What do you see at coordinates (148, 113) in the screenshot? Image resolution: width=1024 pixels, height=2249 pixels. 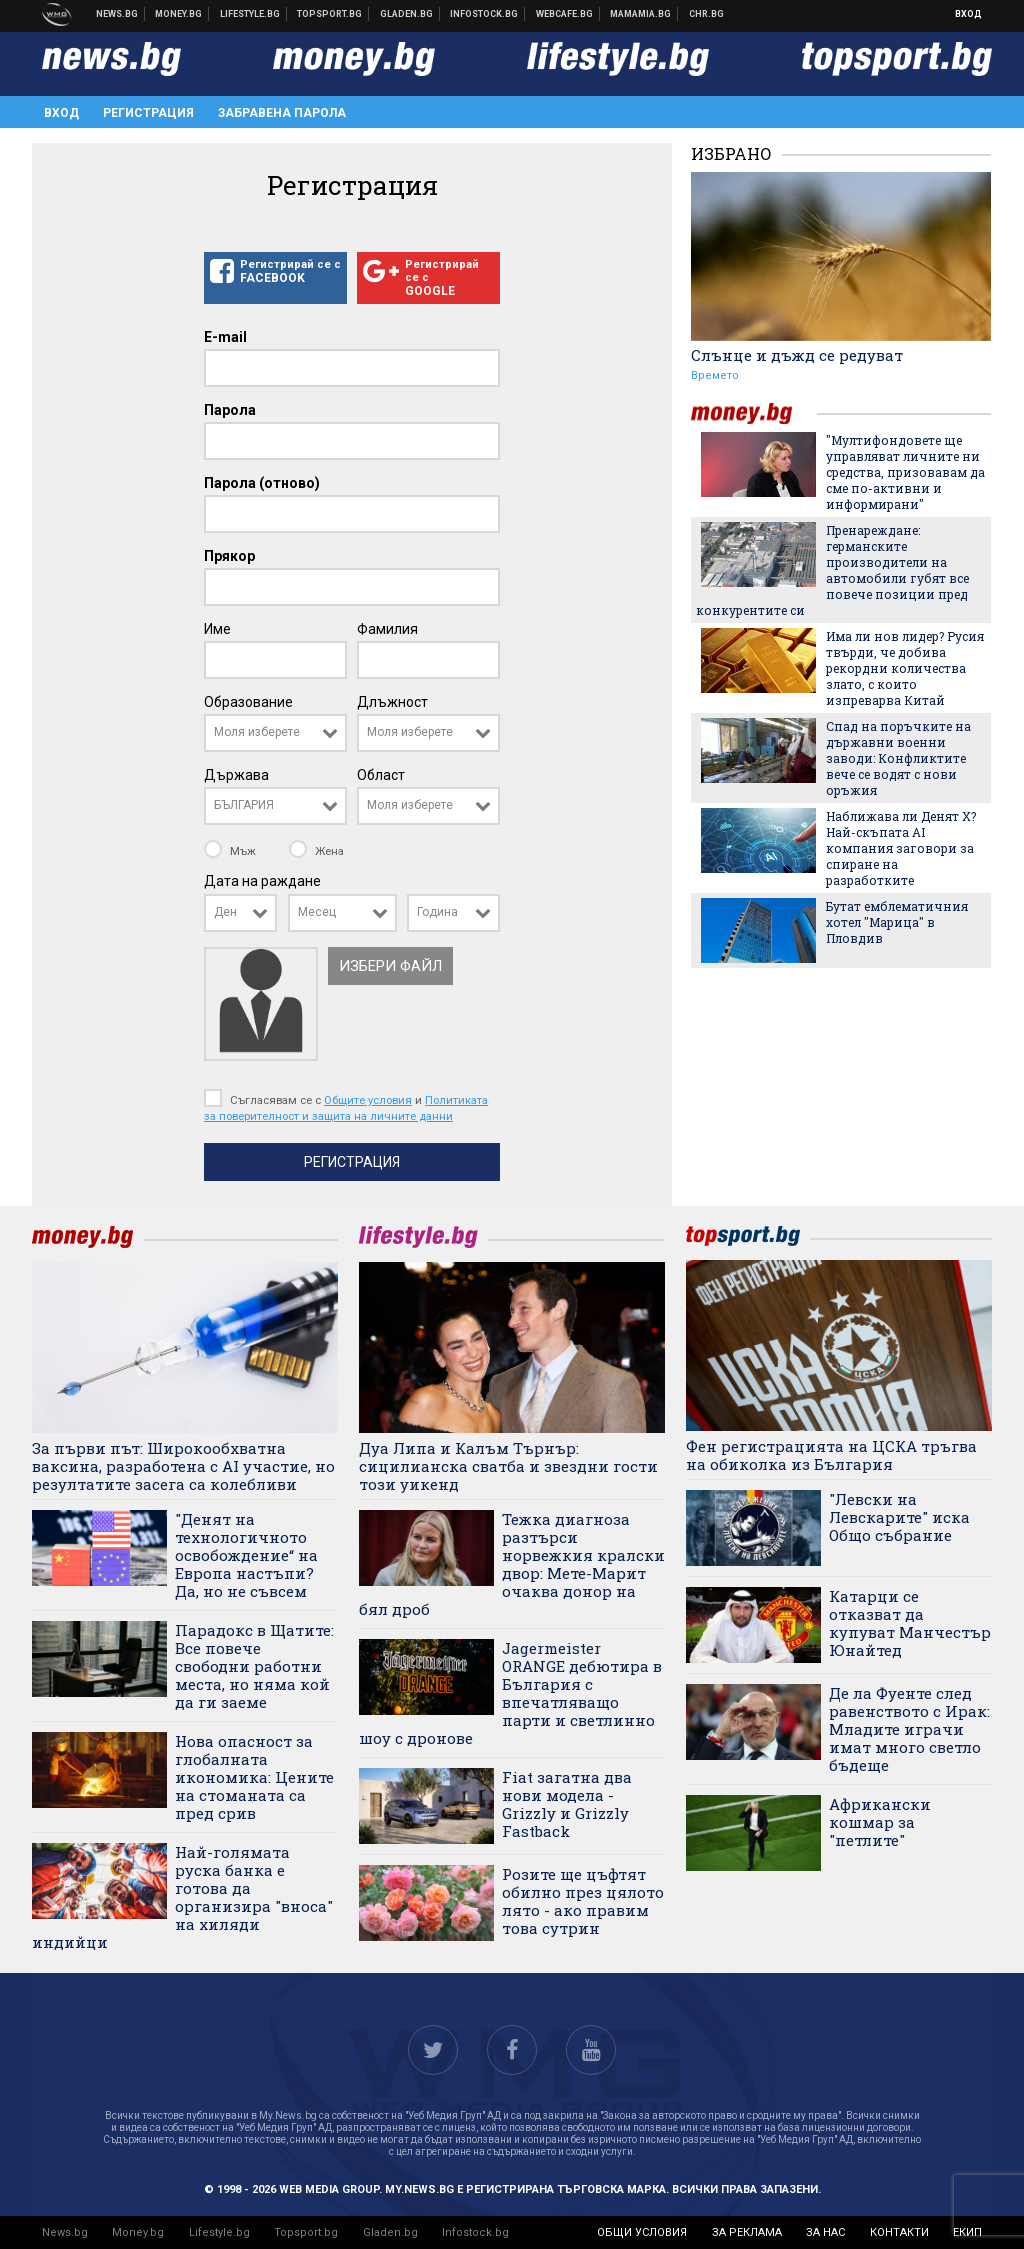 I see `Регистрация` at bounding box center [148, 113].